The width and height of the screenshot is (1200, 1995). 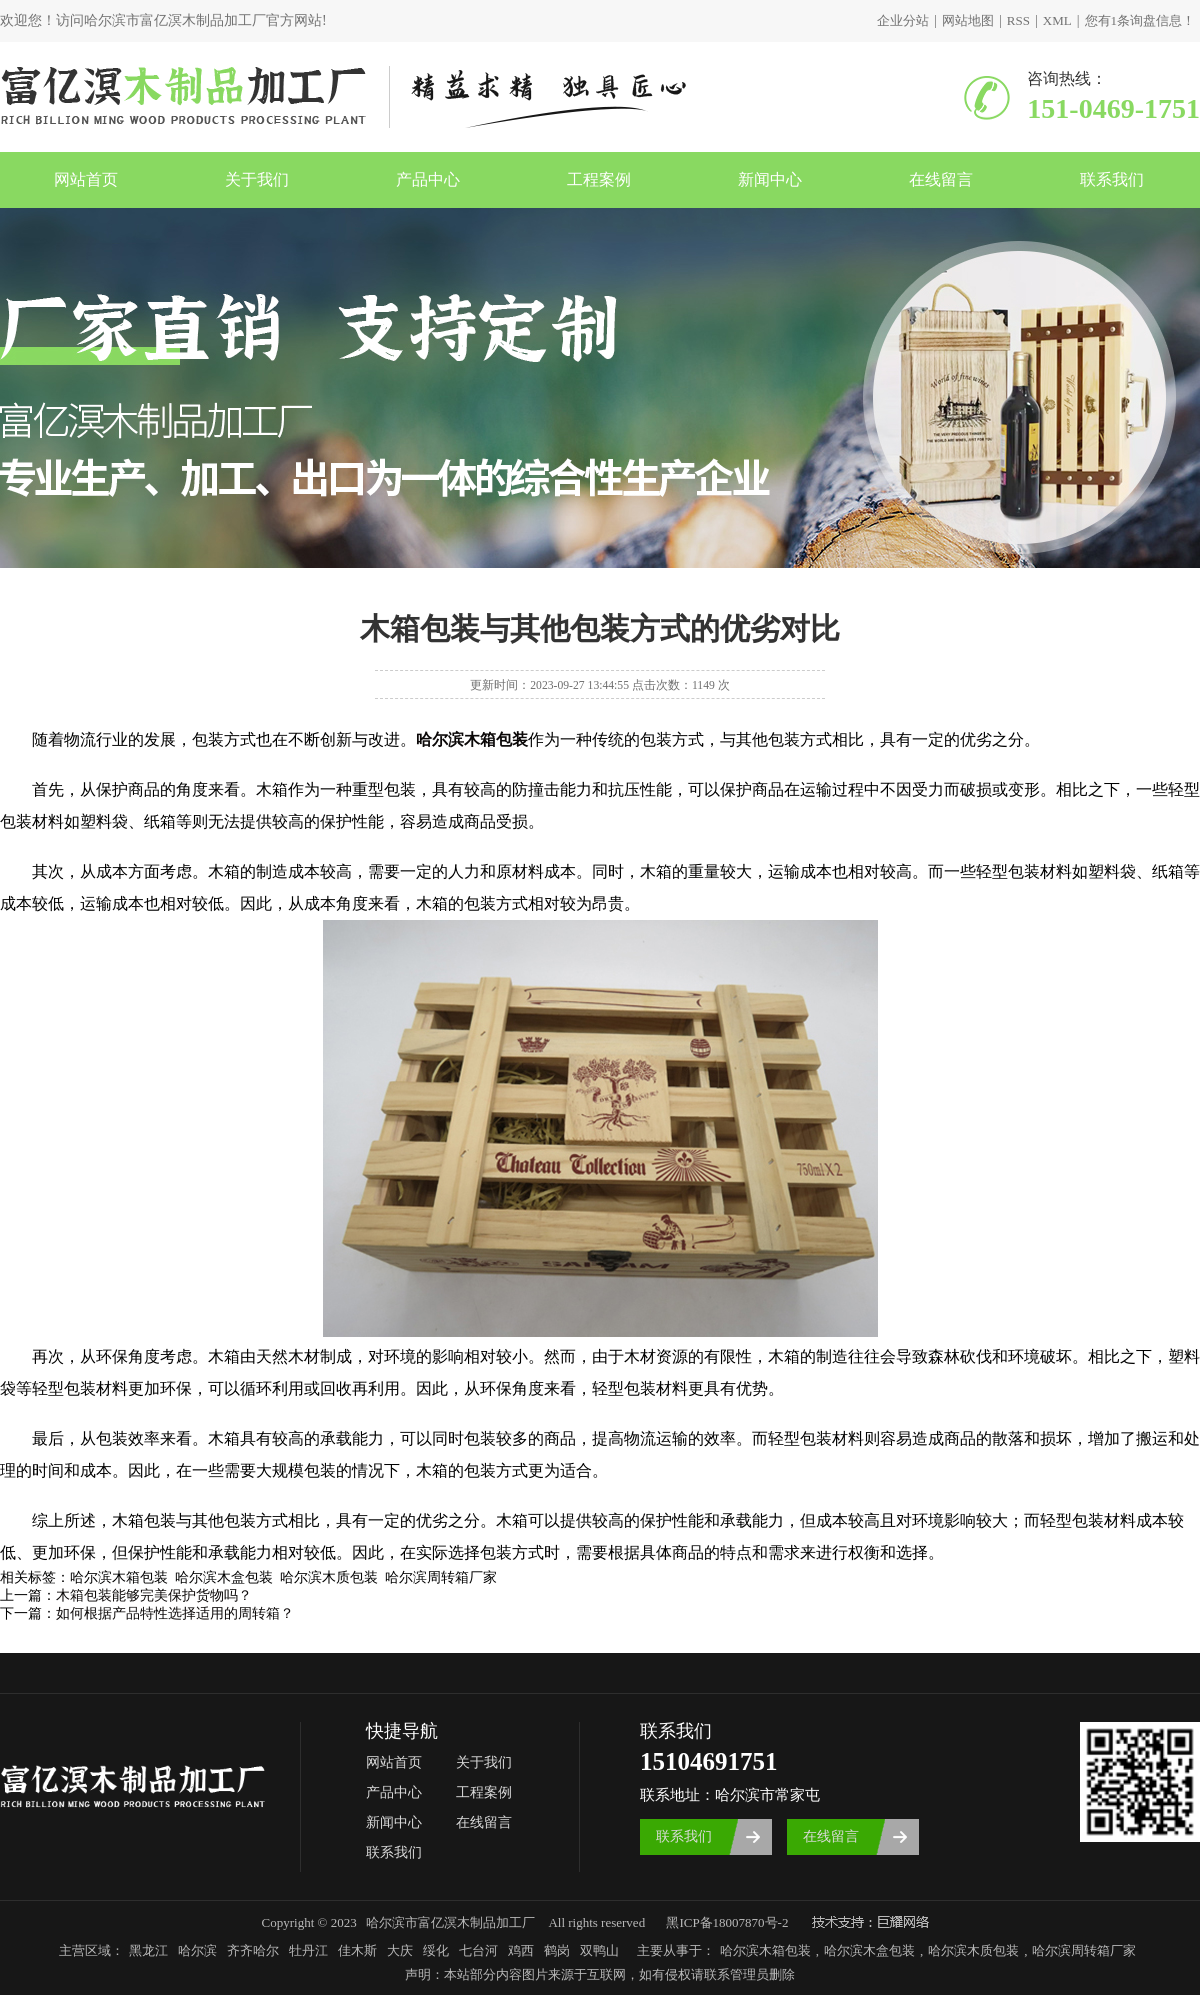 What do you see at coordinates (968, 20) in the screenshot?
I see `网站地图` at bounding box center [968, 20].